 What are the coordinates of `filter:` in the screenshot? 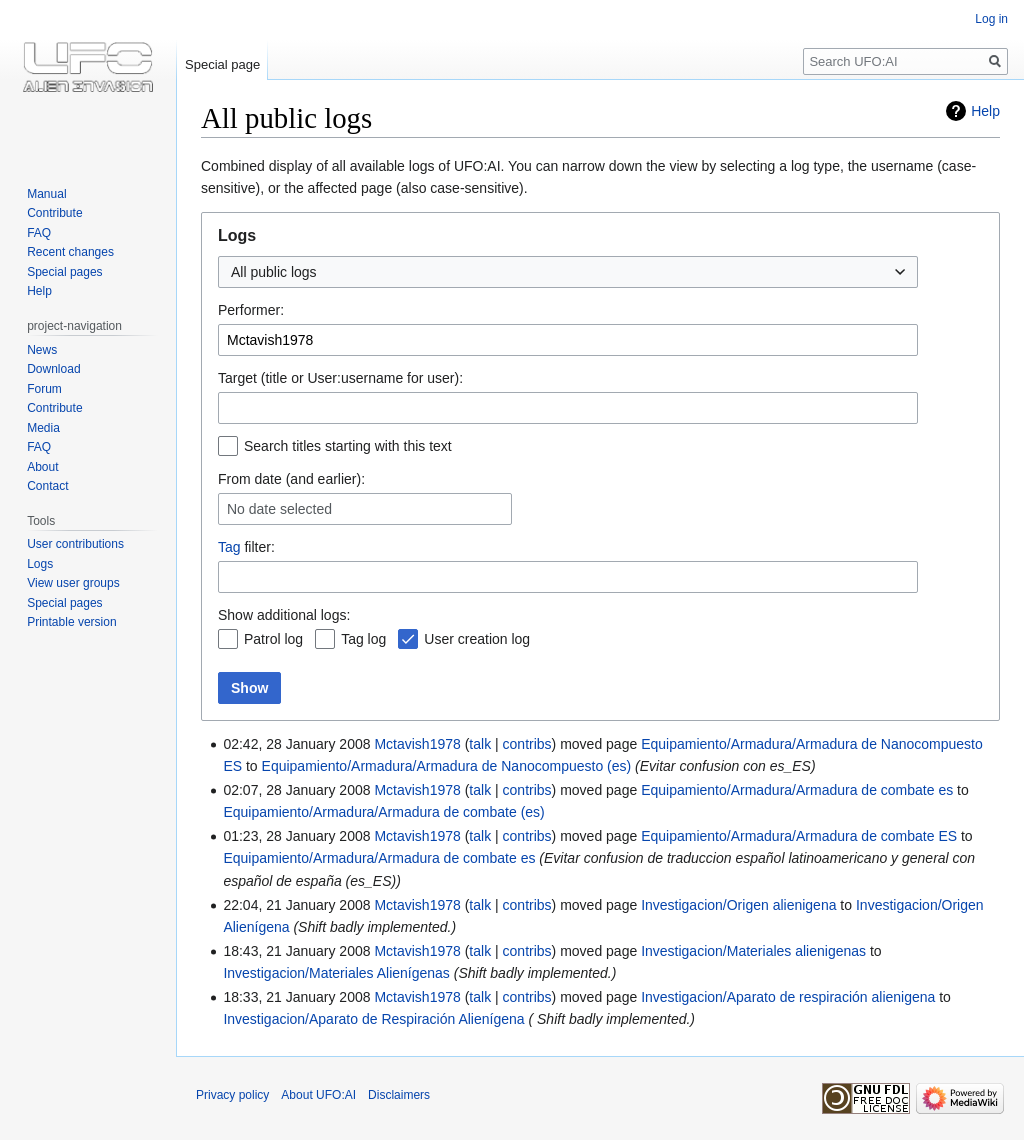 It's located at (246, 547).